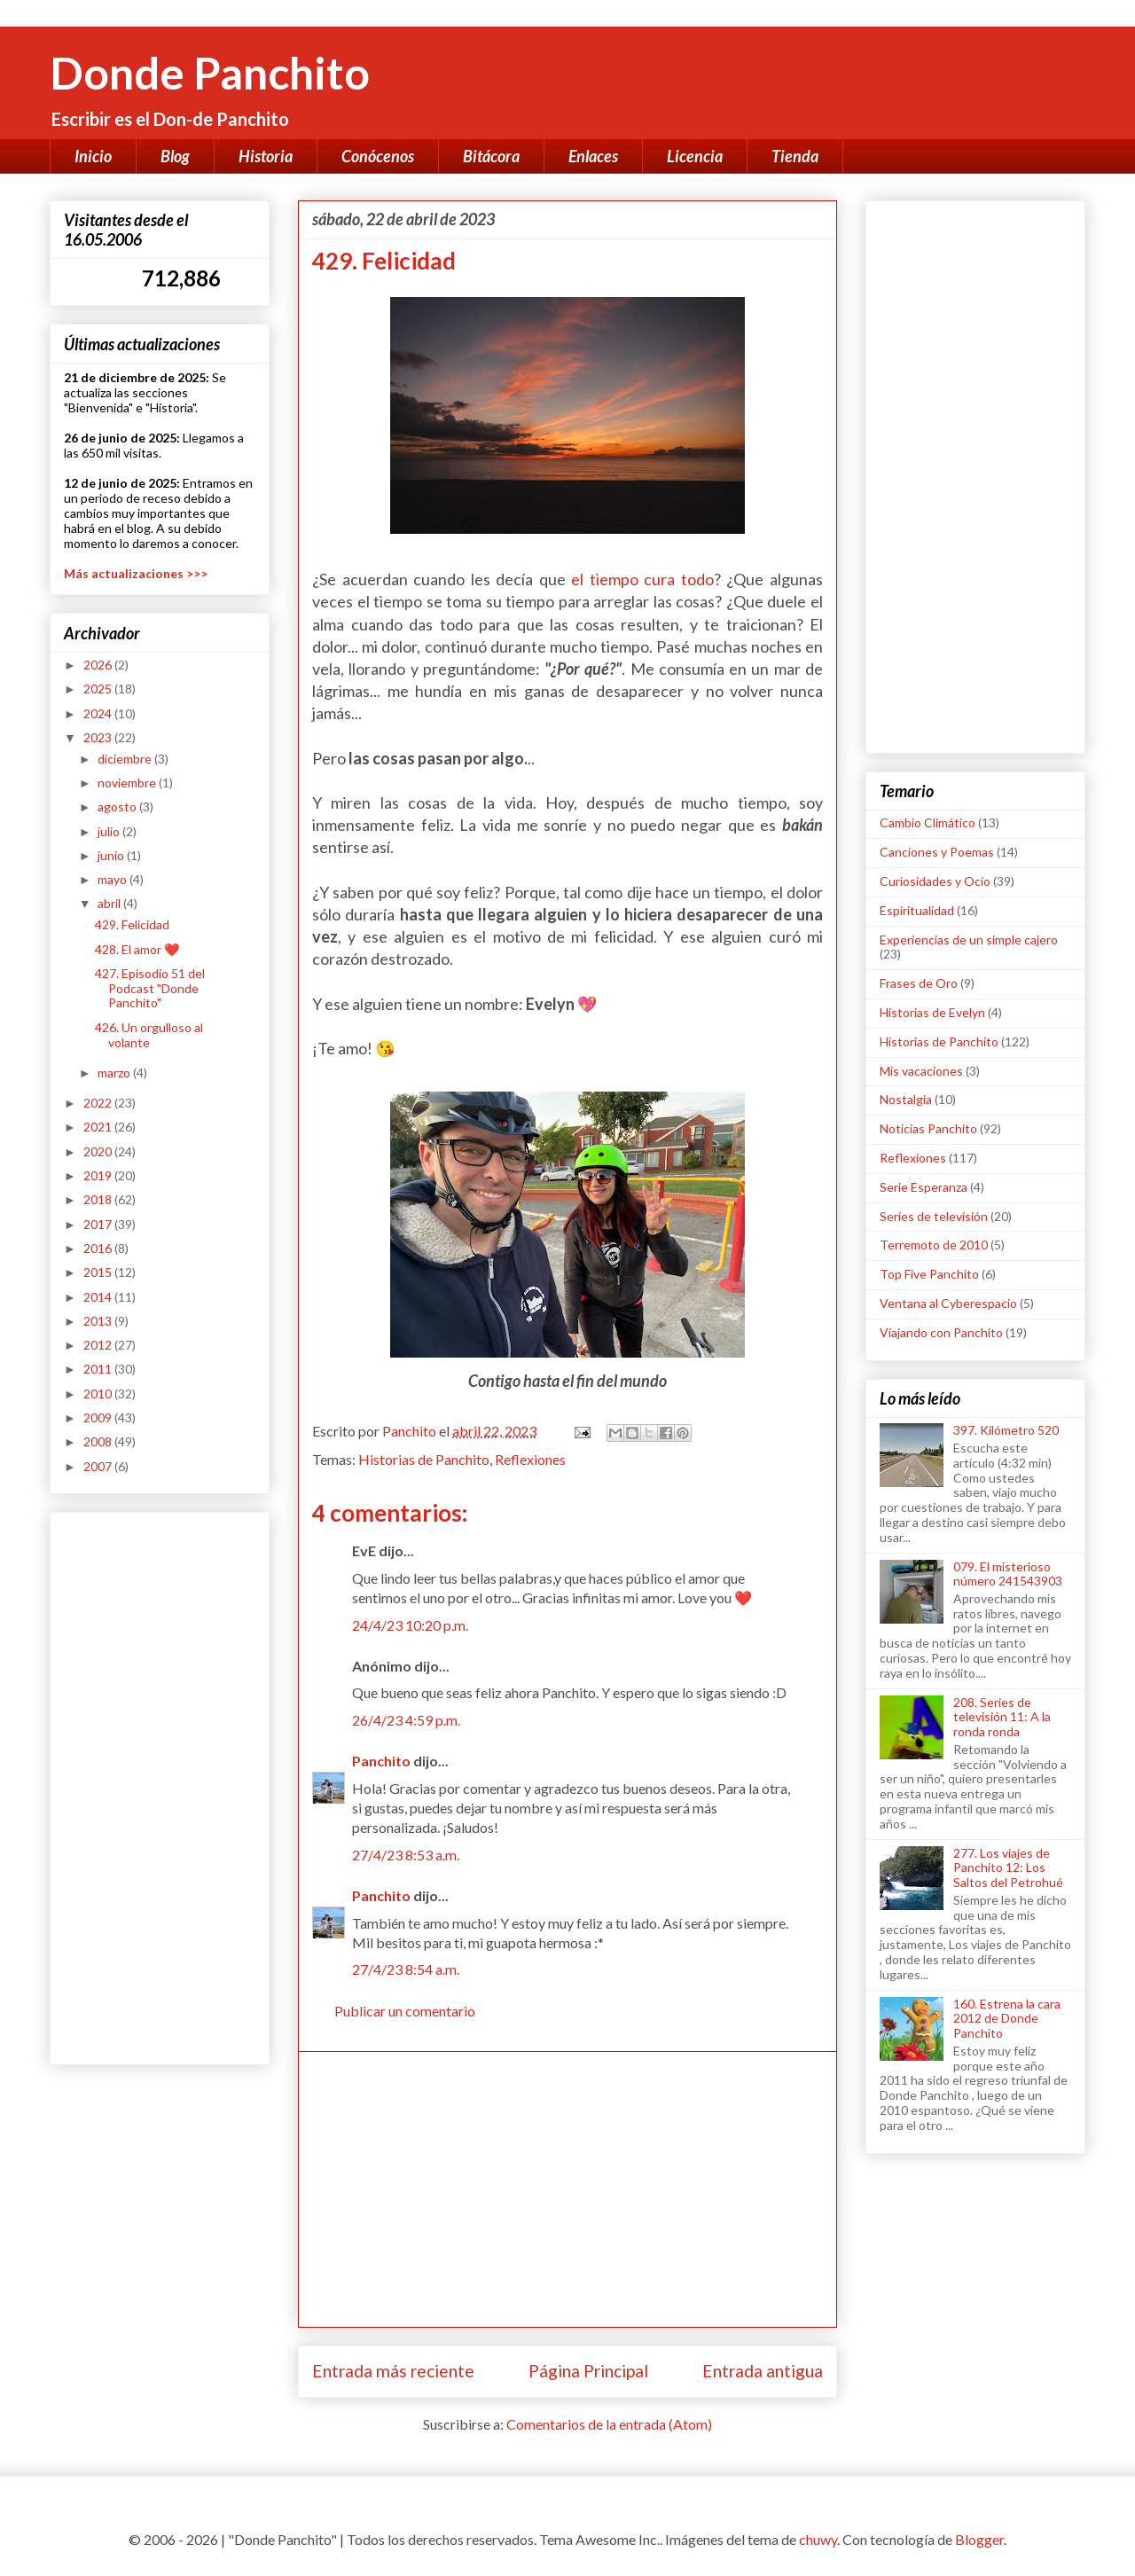  What do you see at coordinates (935, 881) in the screenshot?
I see `Curiosidades y Ocio` at bounding box center [935, 881].